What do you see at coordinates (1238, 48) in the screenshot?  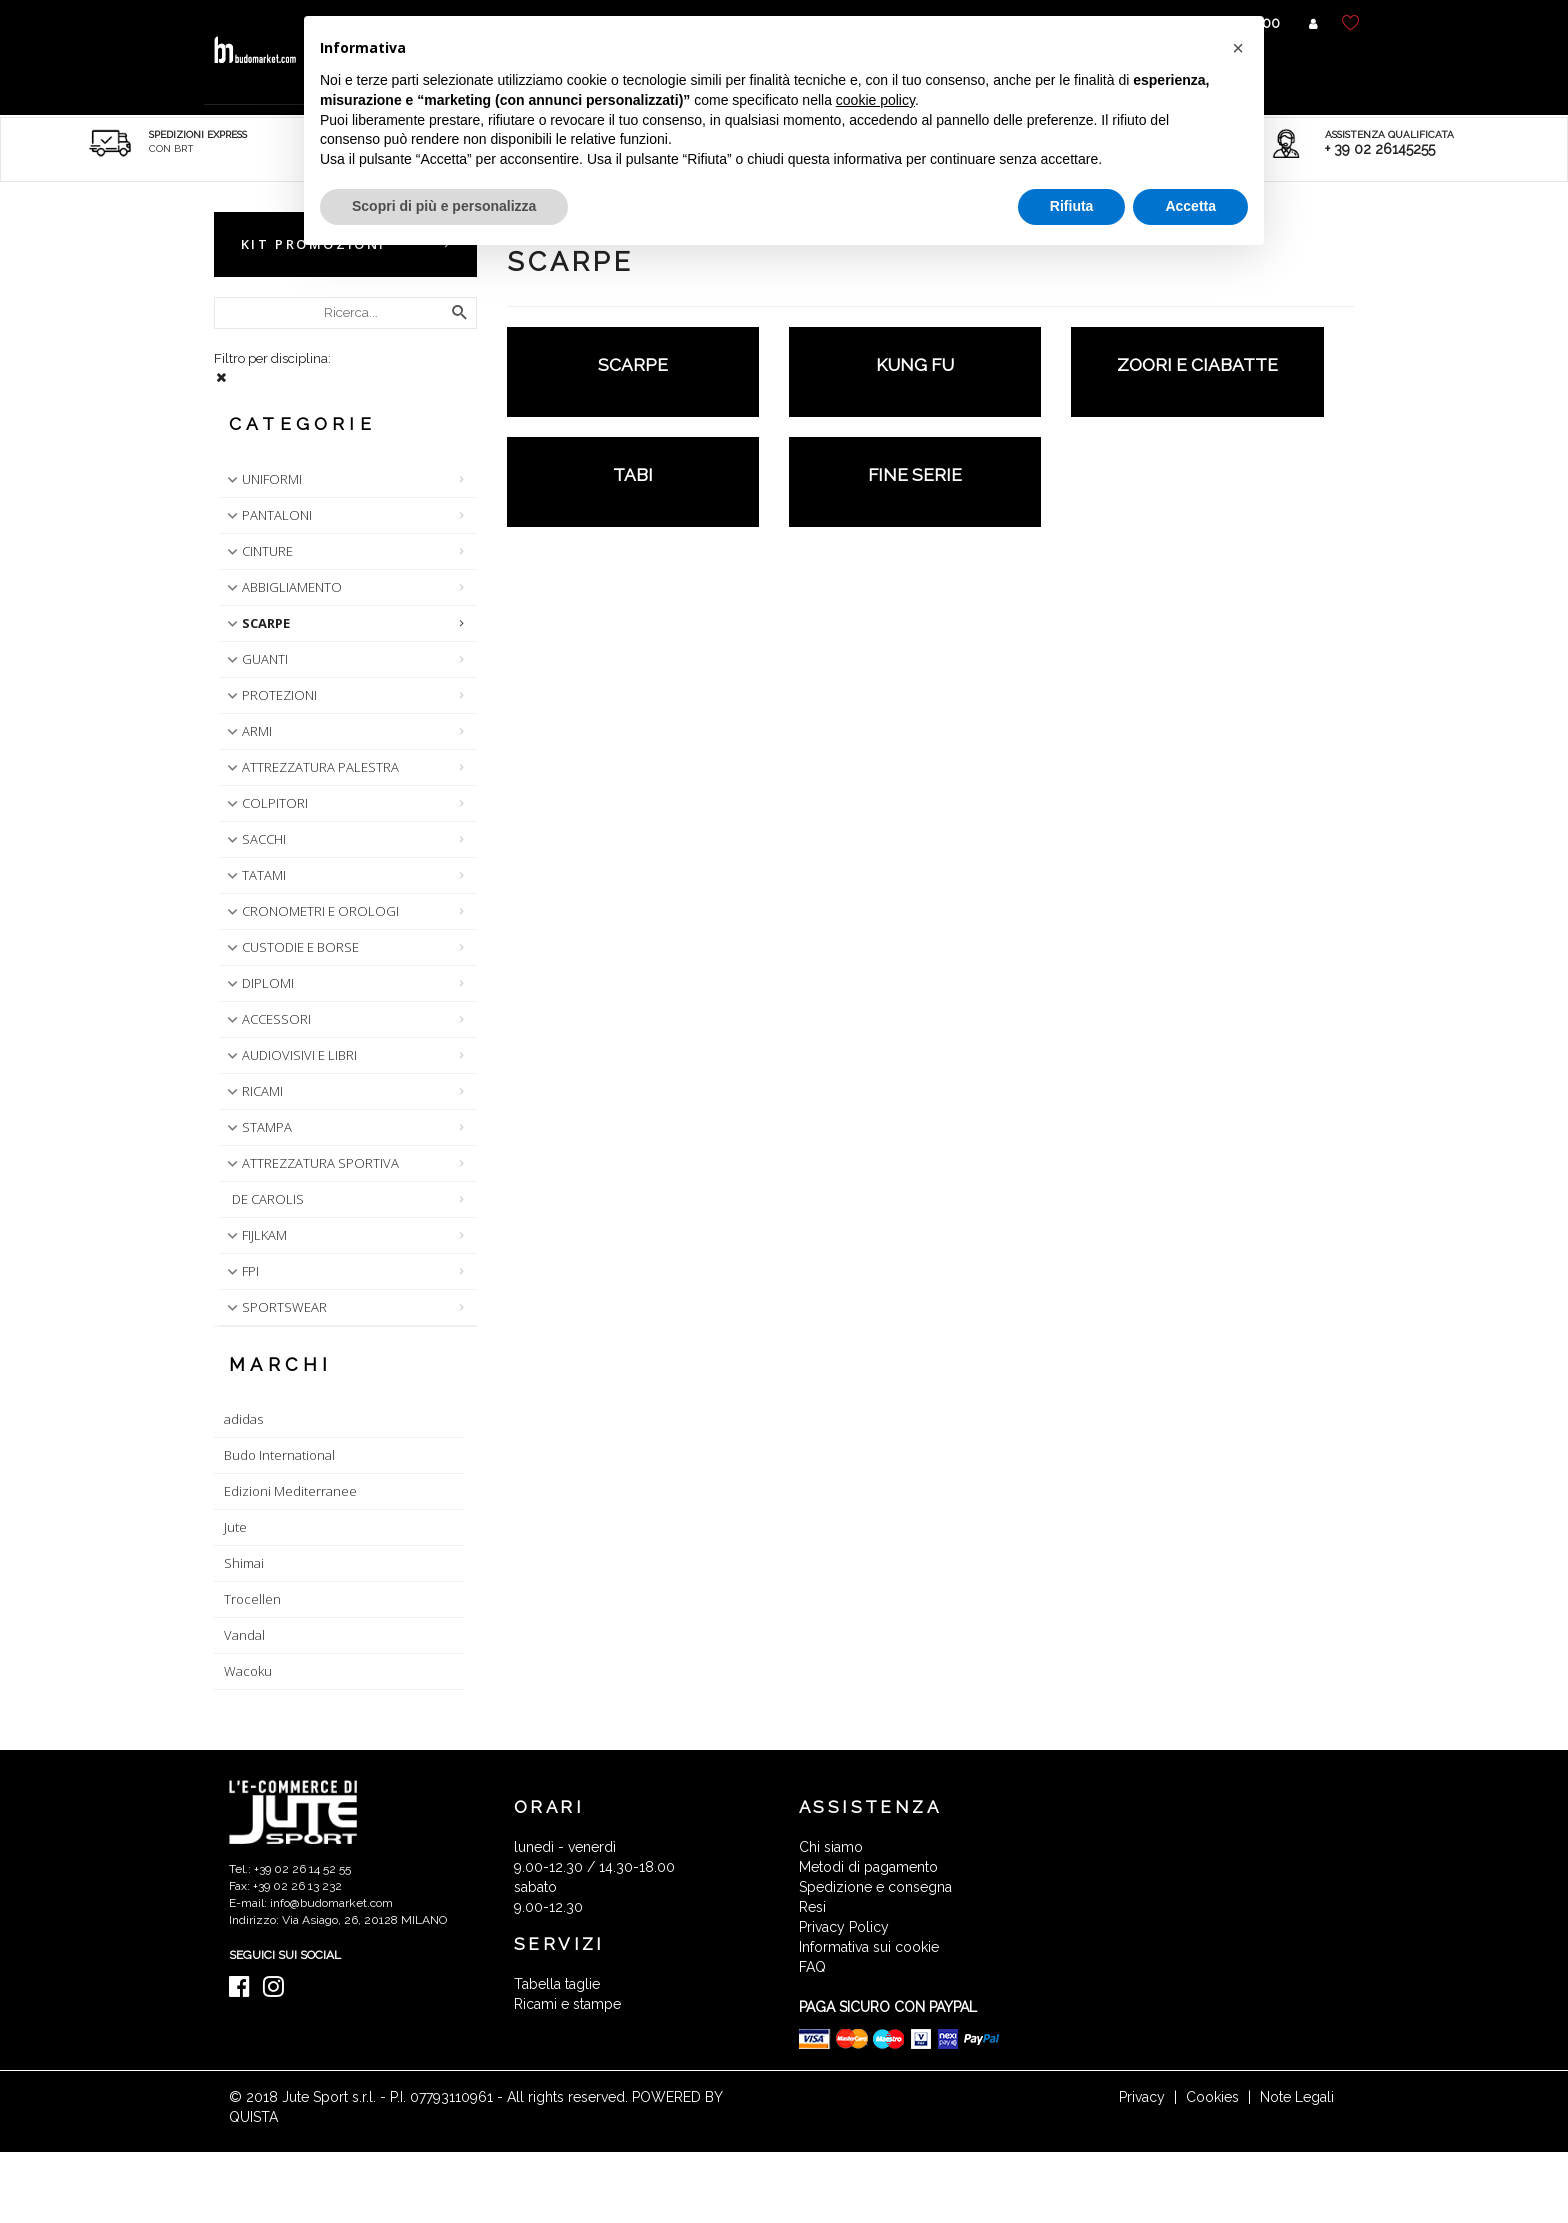 I see `[button]` at bounding box center [1238, 48].